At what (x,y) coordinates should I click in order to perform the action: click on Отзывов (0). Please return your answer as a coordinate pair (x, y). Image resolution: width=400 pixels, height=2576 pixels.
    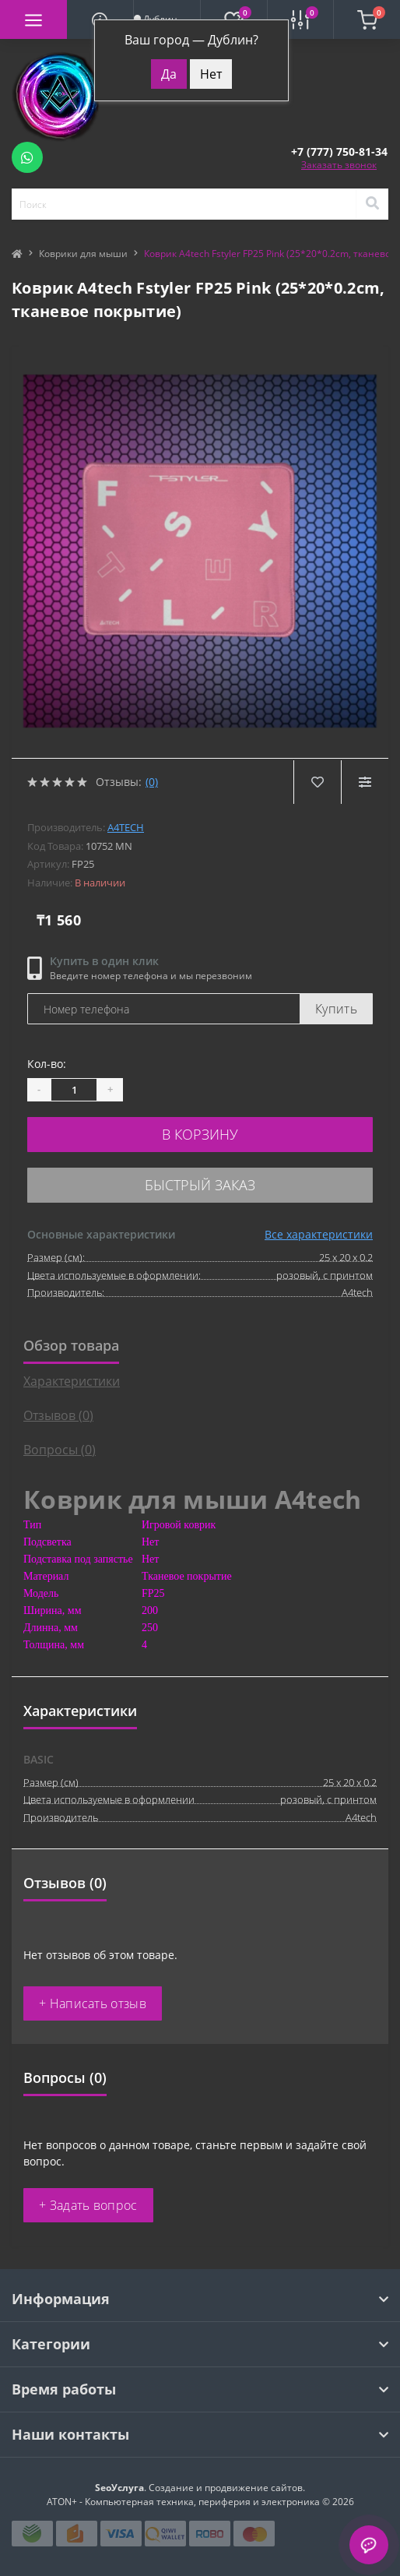
    Looking at the image, I should click on (58, 1415).